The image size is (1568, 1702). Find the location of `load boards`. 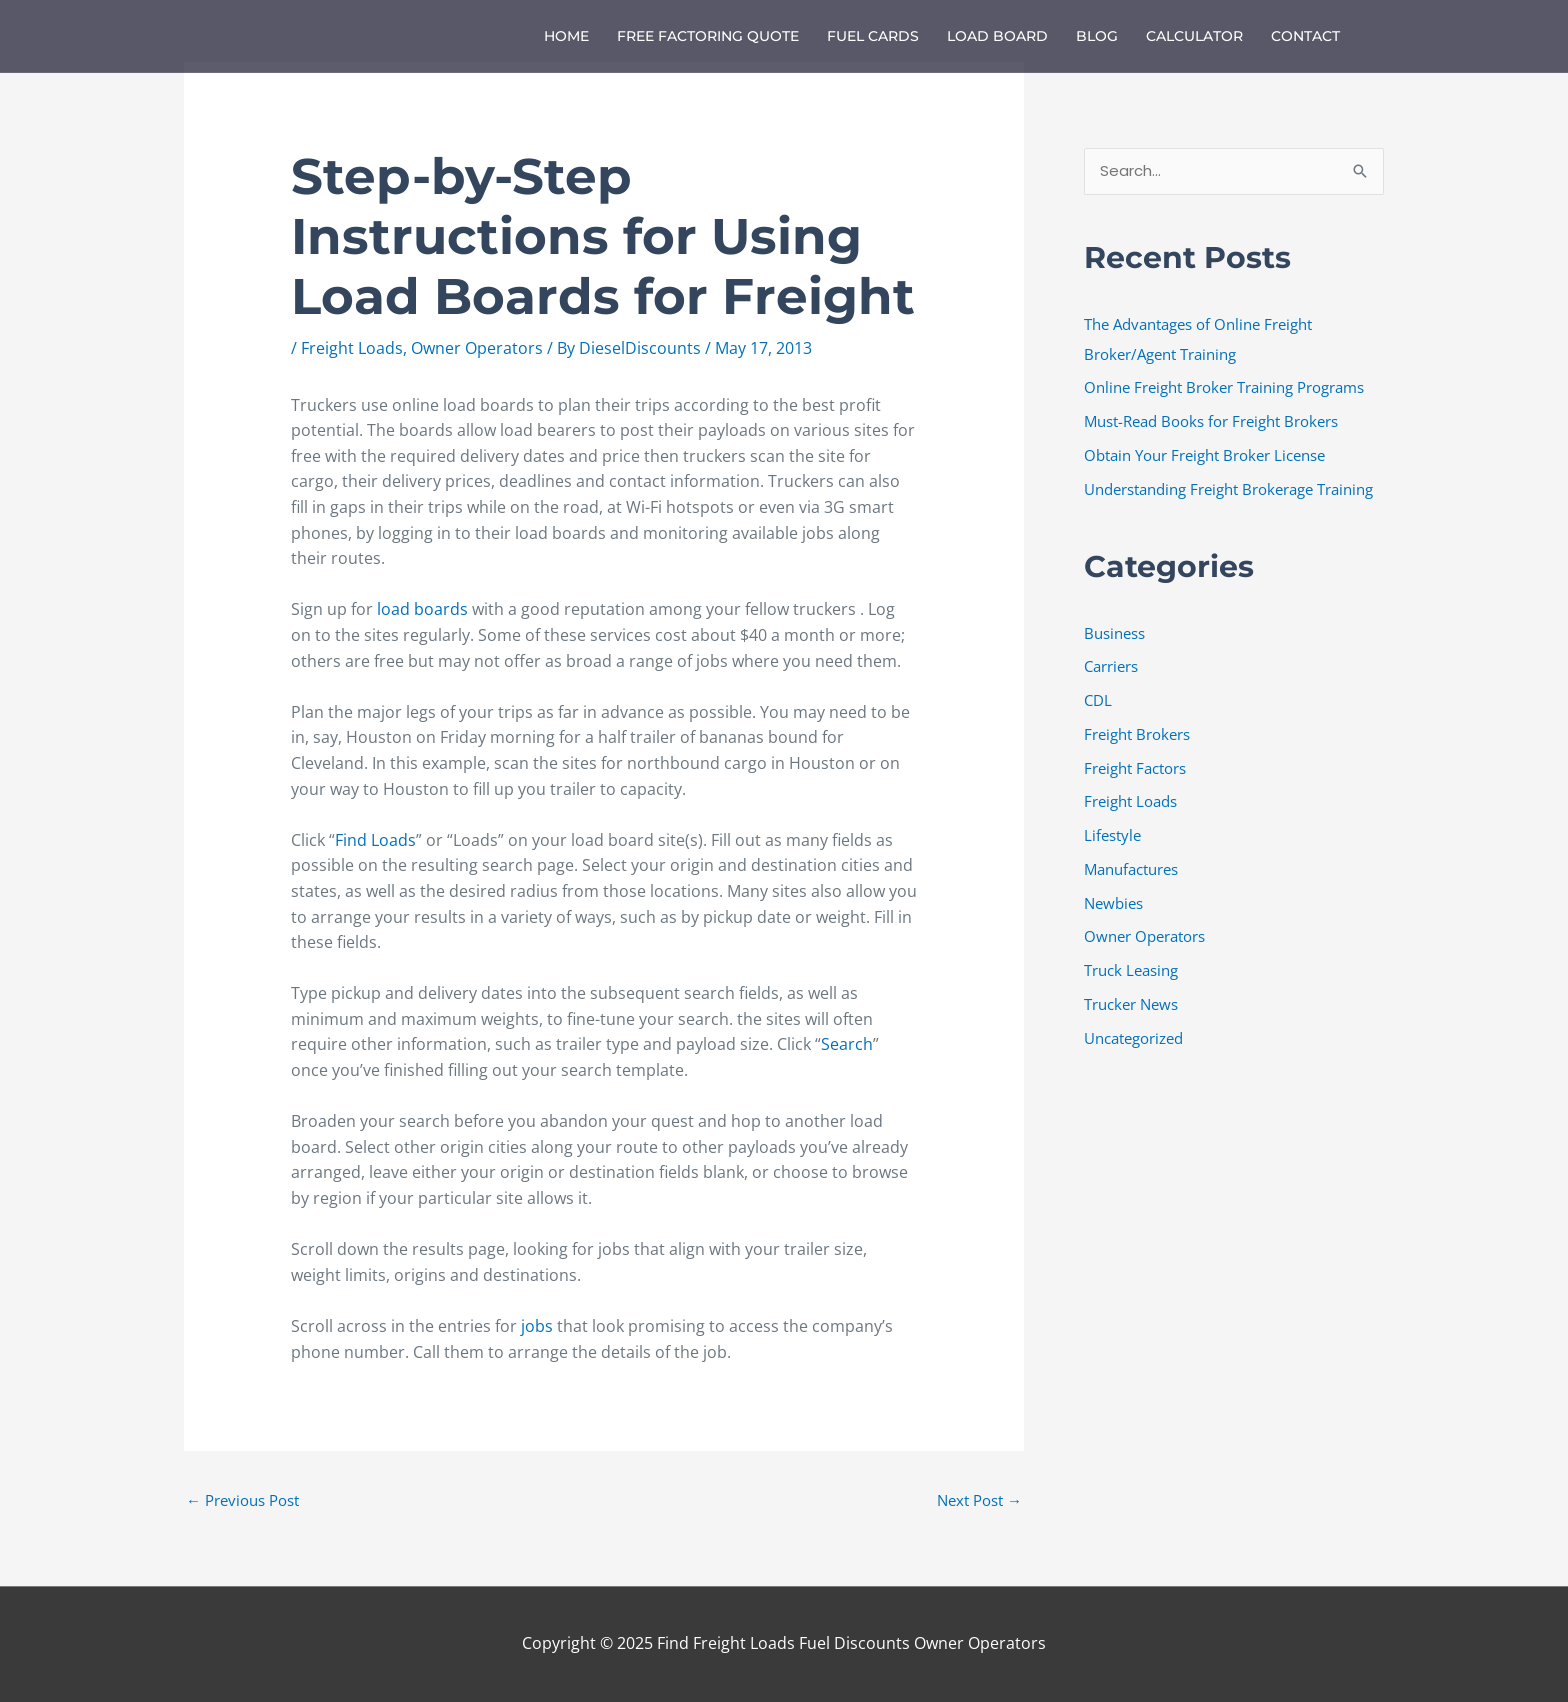

load boards is located at coordinates (422, 609).